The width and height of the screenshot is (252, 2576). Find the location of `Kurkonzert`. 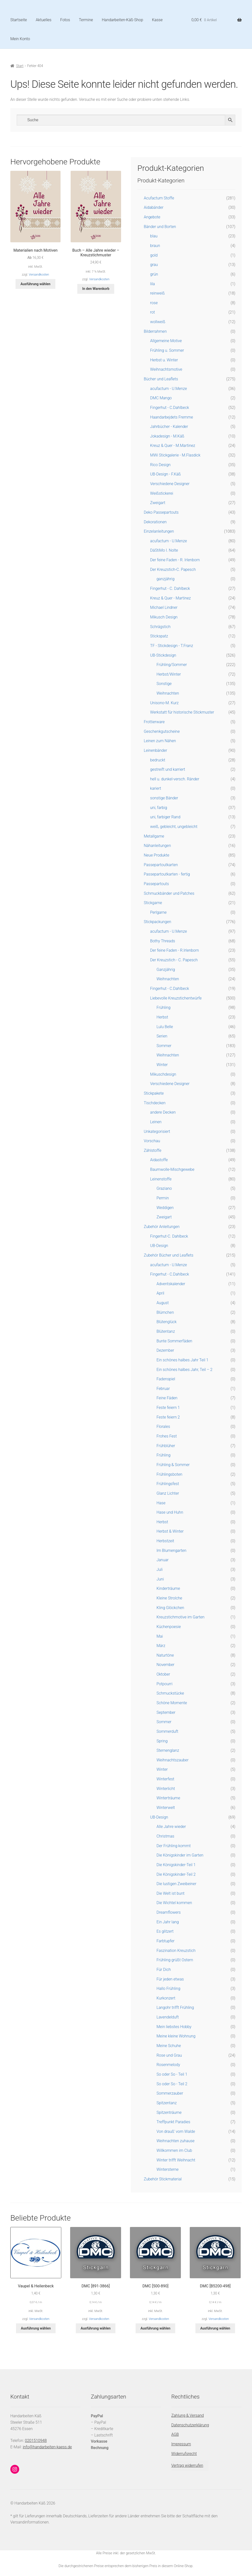

Kurkonzert is located at coordinates (166, 1998).